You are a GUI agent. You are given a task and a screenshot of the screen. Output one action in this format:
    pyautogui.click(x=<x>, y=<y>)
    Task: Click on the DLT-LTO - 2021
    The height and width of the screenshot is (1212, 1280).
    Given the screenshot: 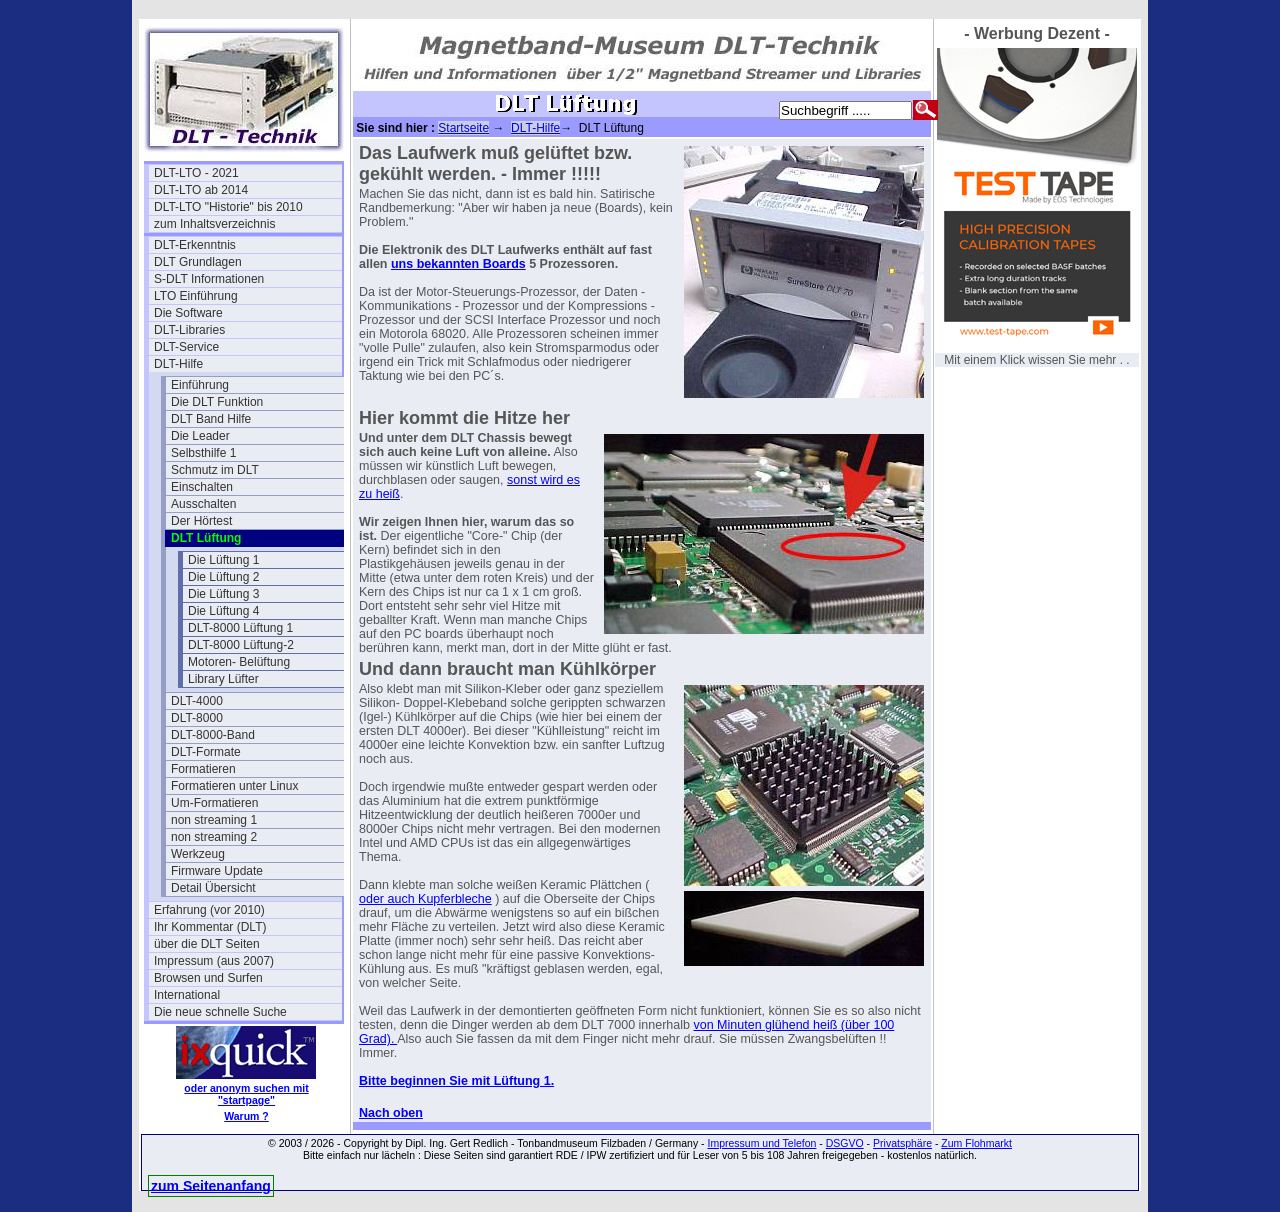 What is the action you would take?
    pyautogui.click(x=196, y=173)
    